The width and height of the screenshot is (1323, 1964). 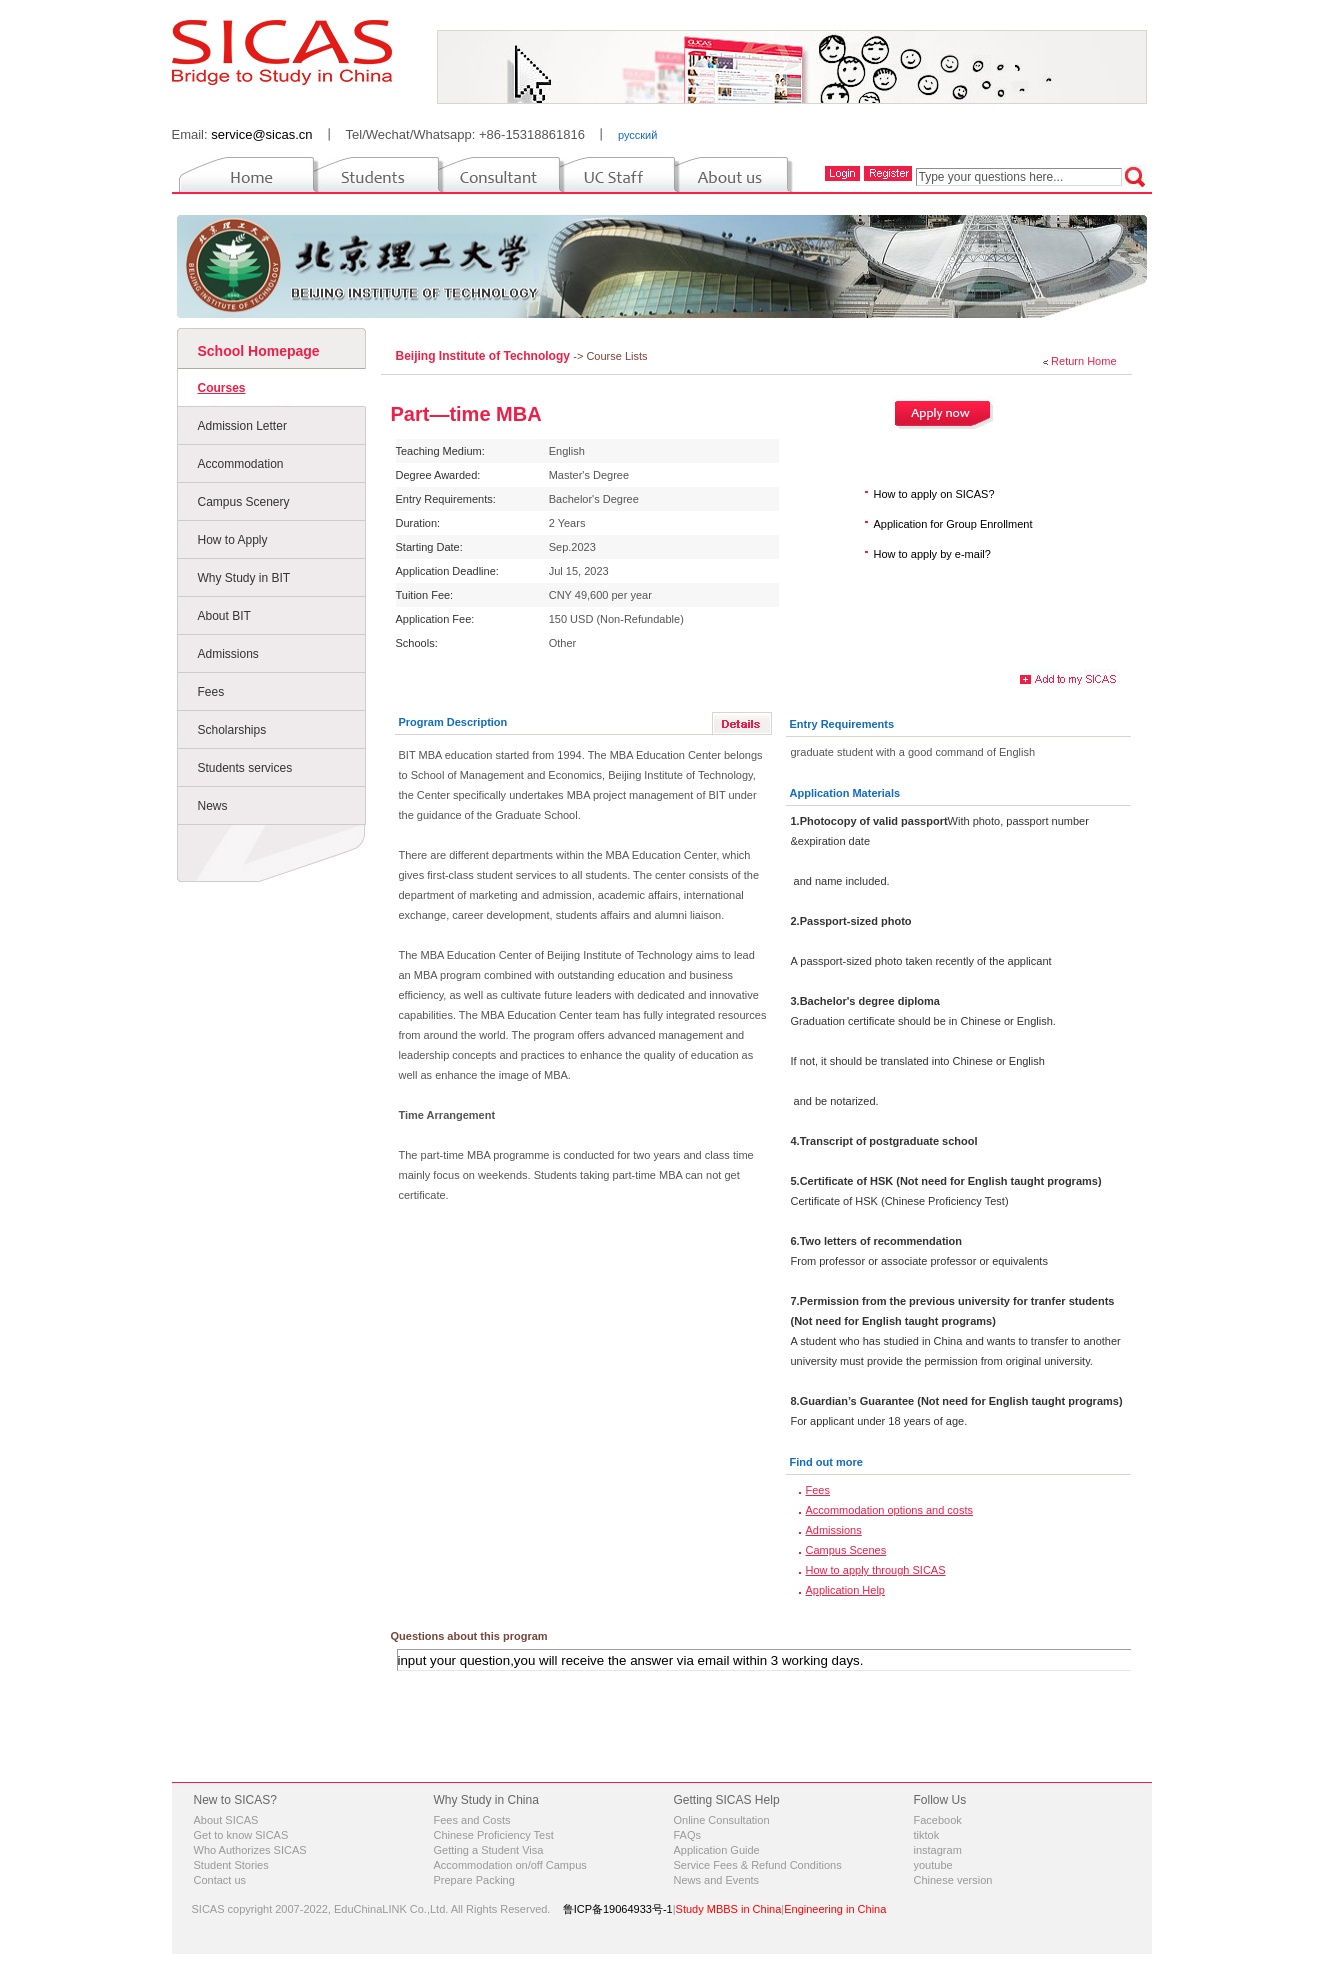 I want to click on Students services, so click(x=245, y=768).